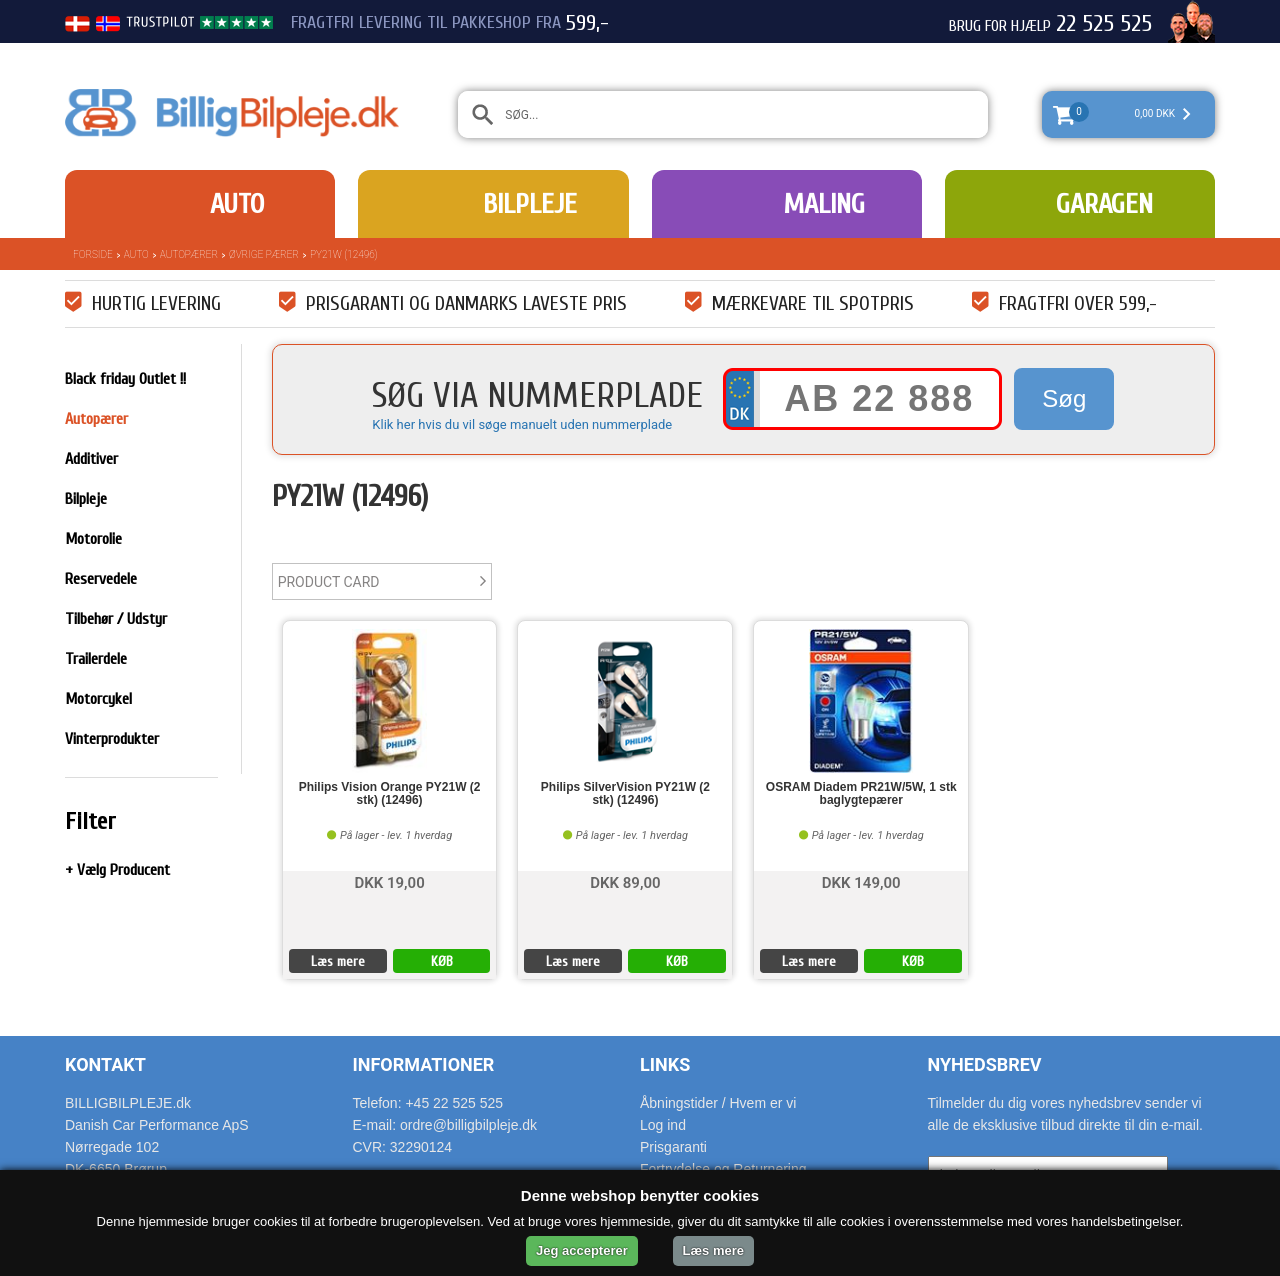  I want to click on Klik her hvis du vil søge manuelt uden nummerplade, so click(522, 424).